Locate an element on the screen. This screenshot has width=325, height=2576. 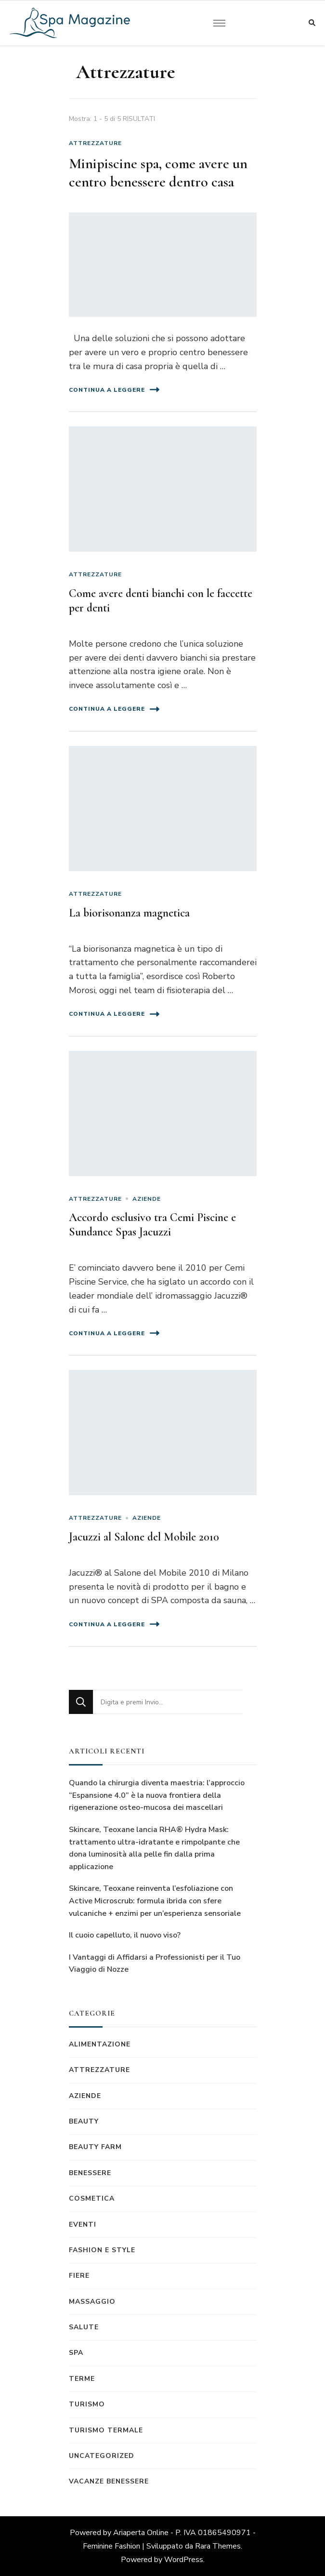
Alimentazione is located at coordinates (99, 2044).